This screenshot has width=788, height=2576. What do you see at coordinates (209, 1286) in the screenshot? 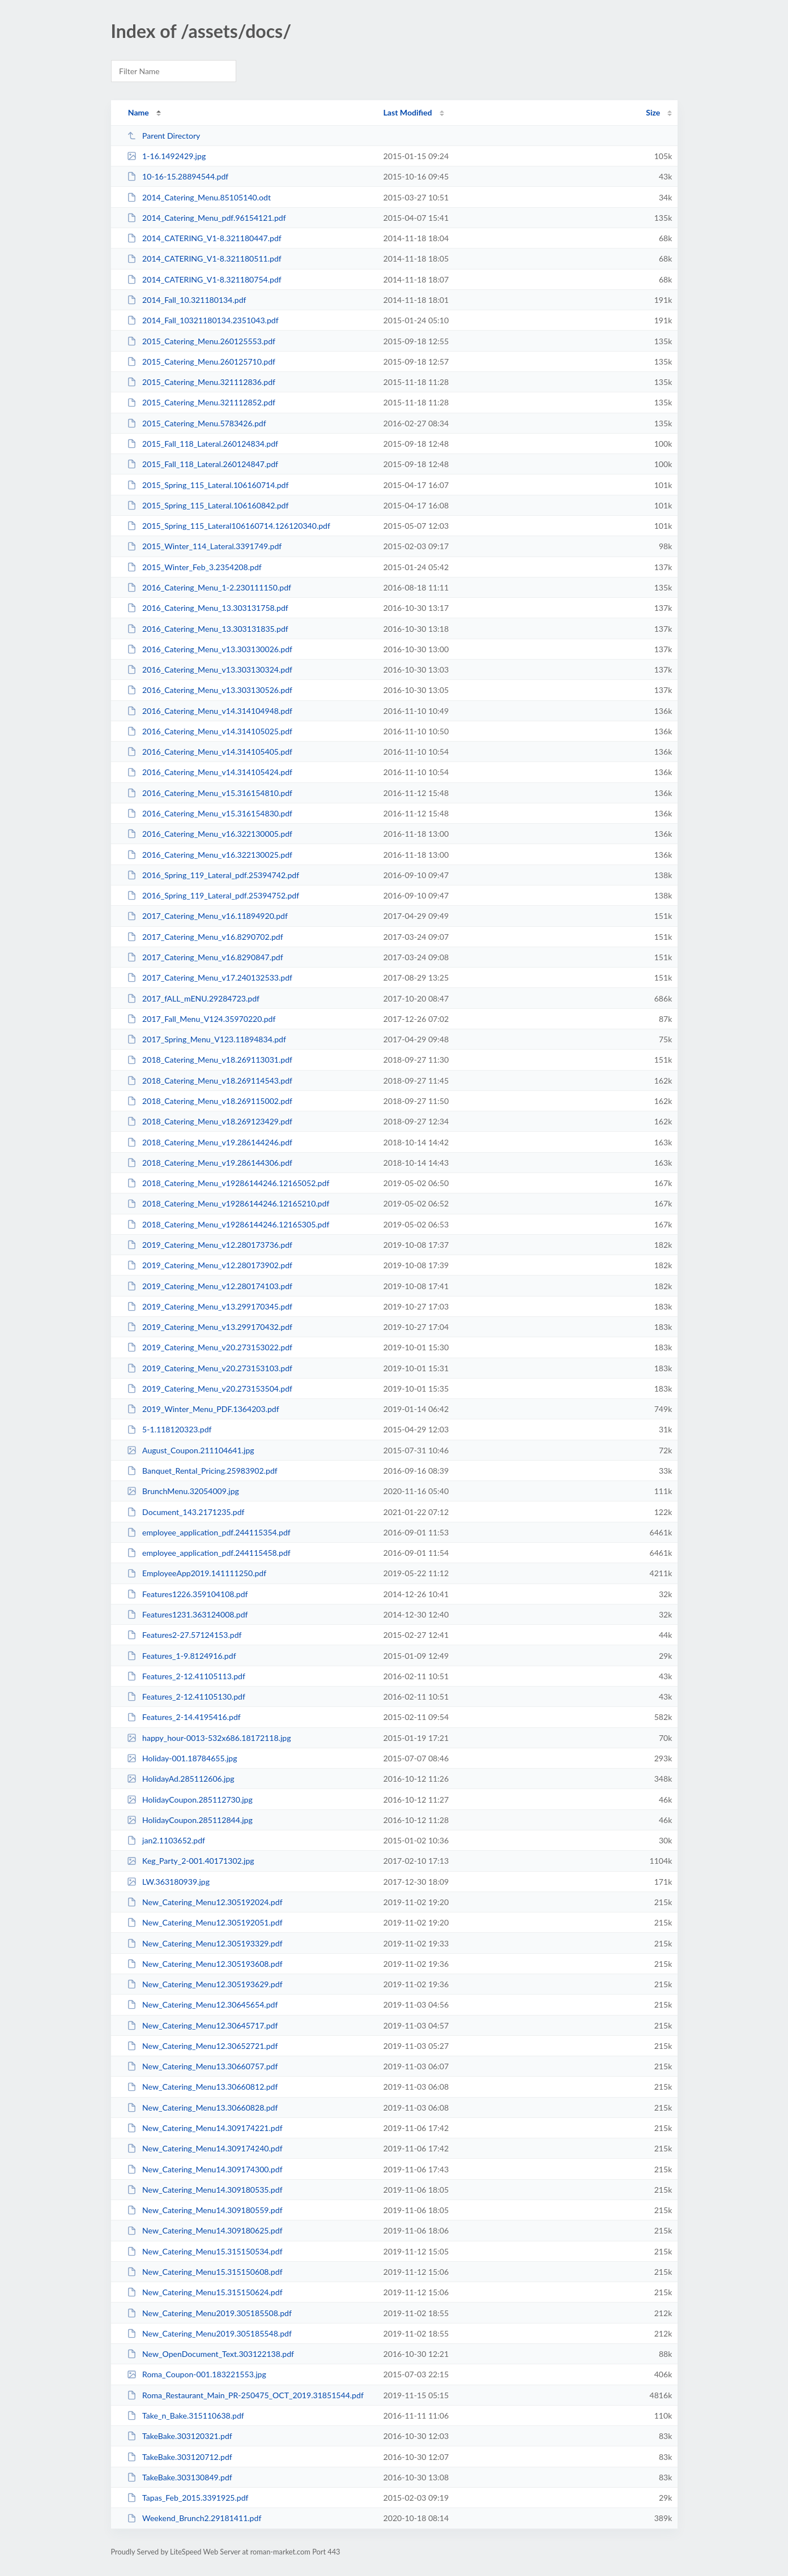
I see `2019_Catering_Menu_v12.280174103.pdf` at bounding box center [209, 1286].